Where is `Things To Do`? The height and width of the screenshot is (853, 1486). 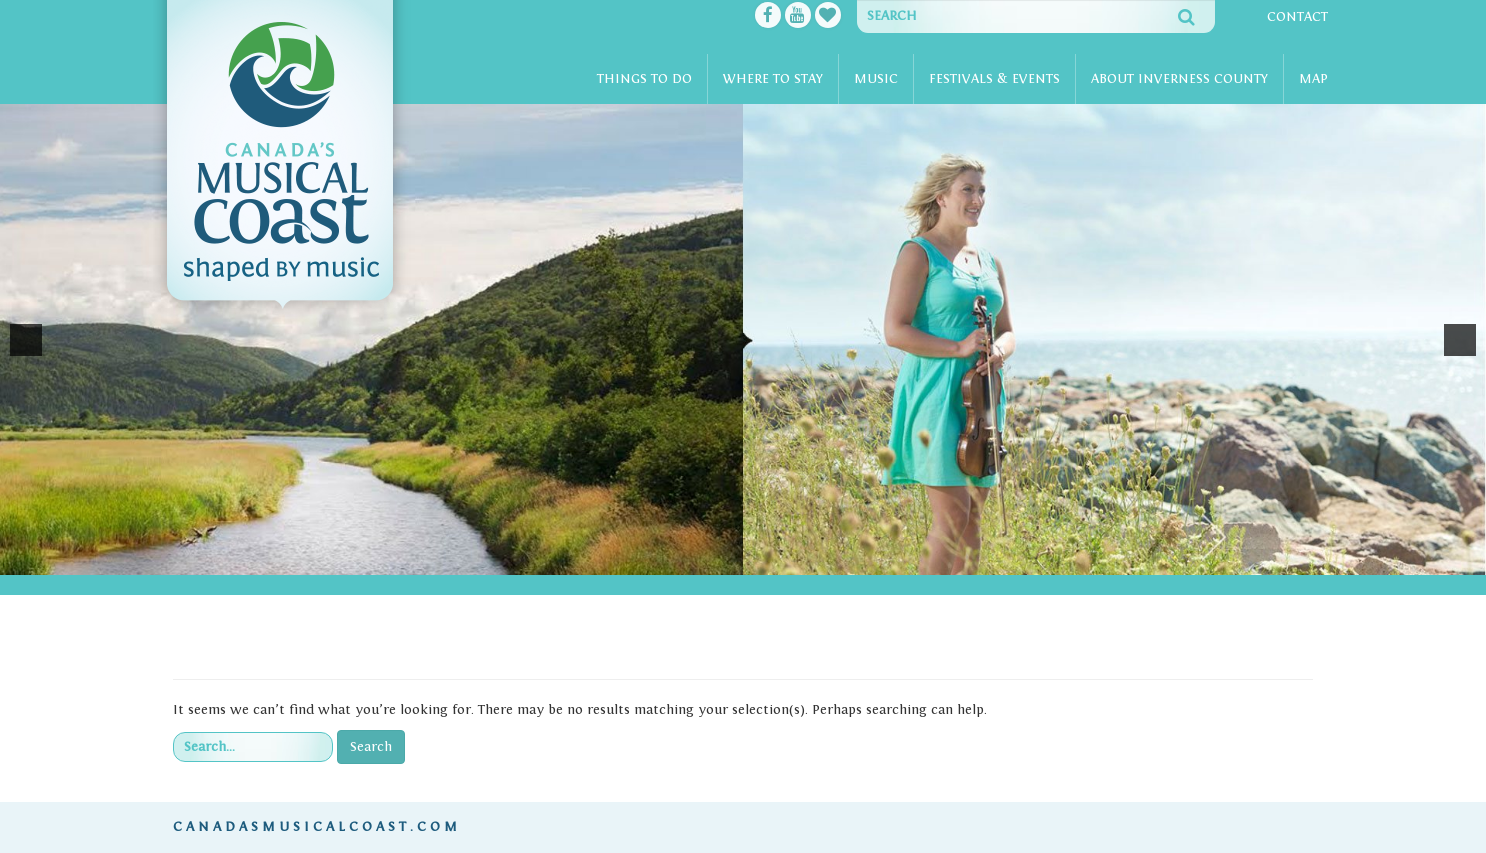 Things To Do is located at coordinates (644, 79).